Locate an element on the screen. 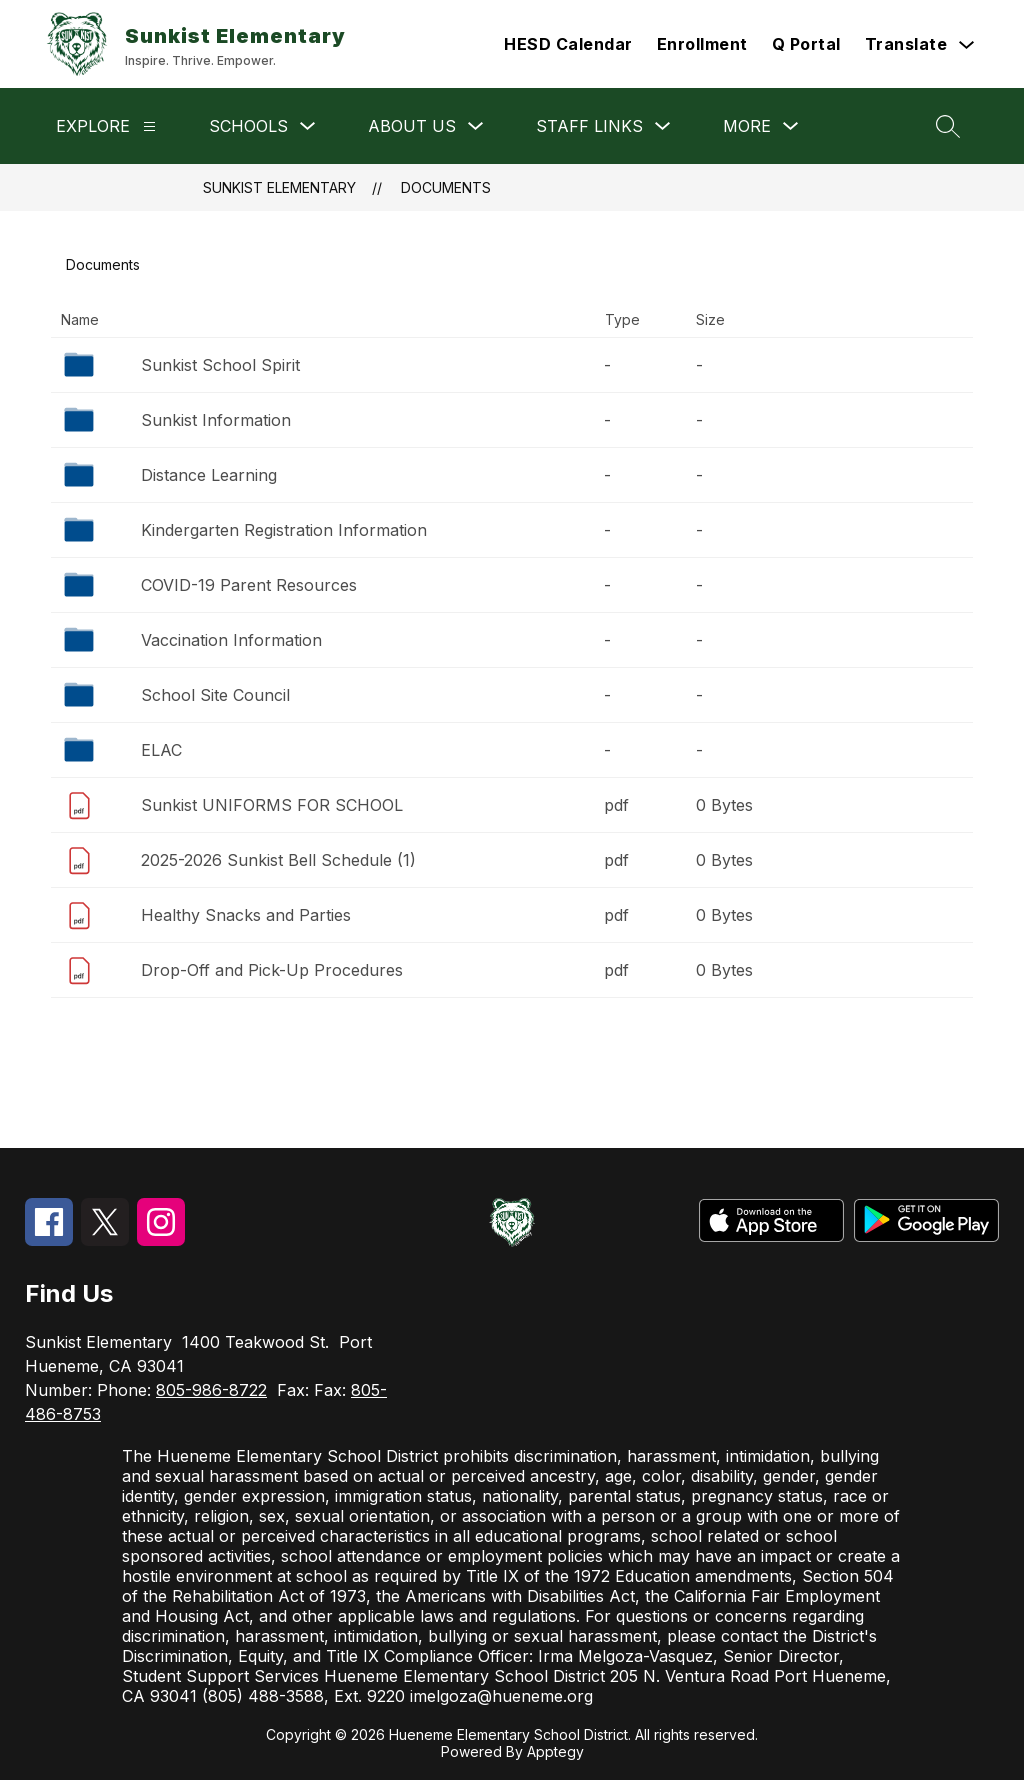  Sunkist Information is located at coordinates (216, 420).